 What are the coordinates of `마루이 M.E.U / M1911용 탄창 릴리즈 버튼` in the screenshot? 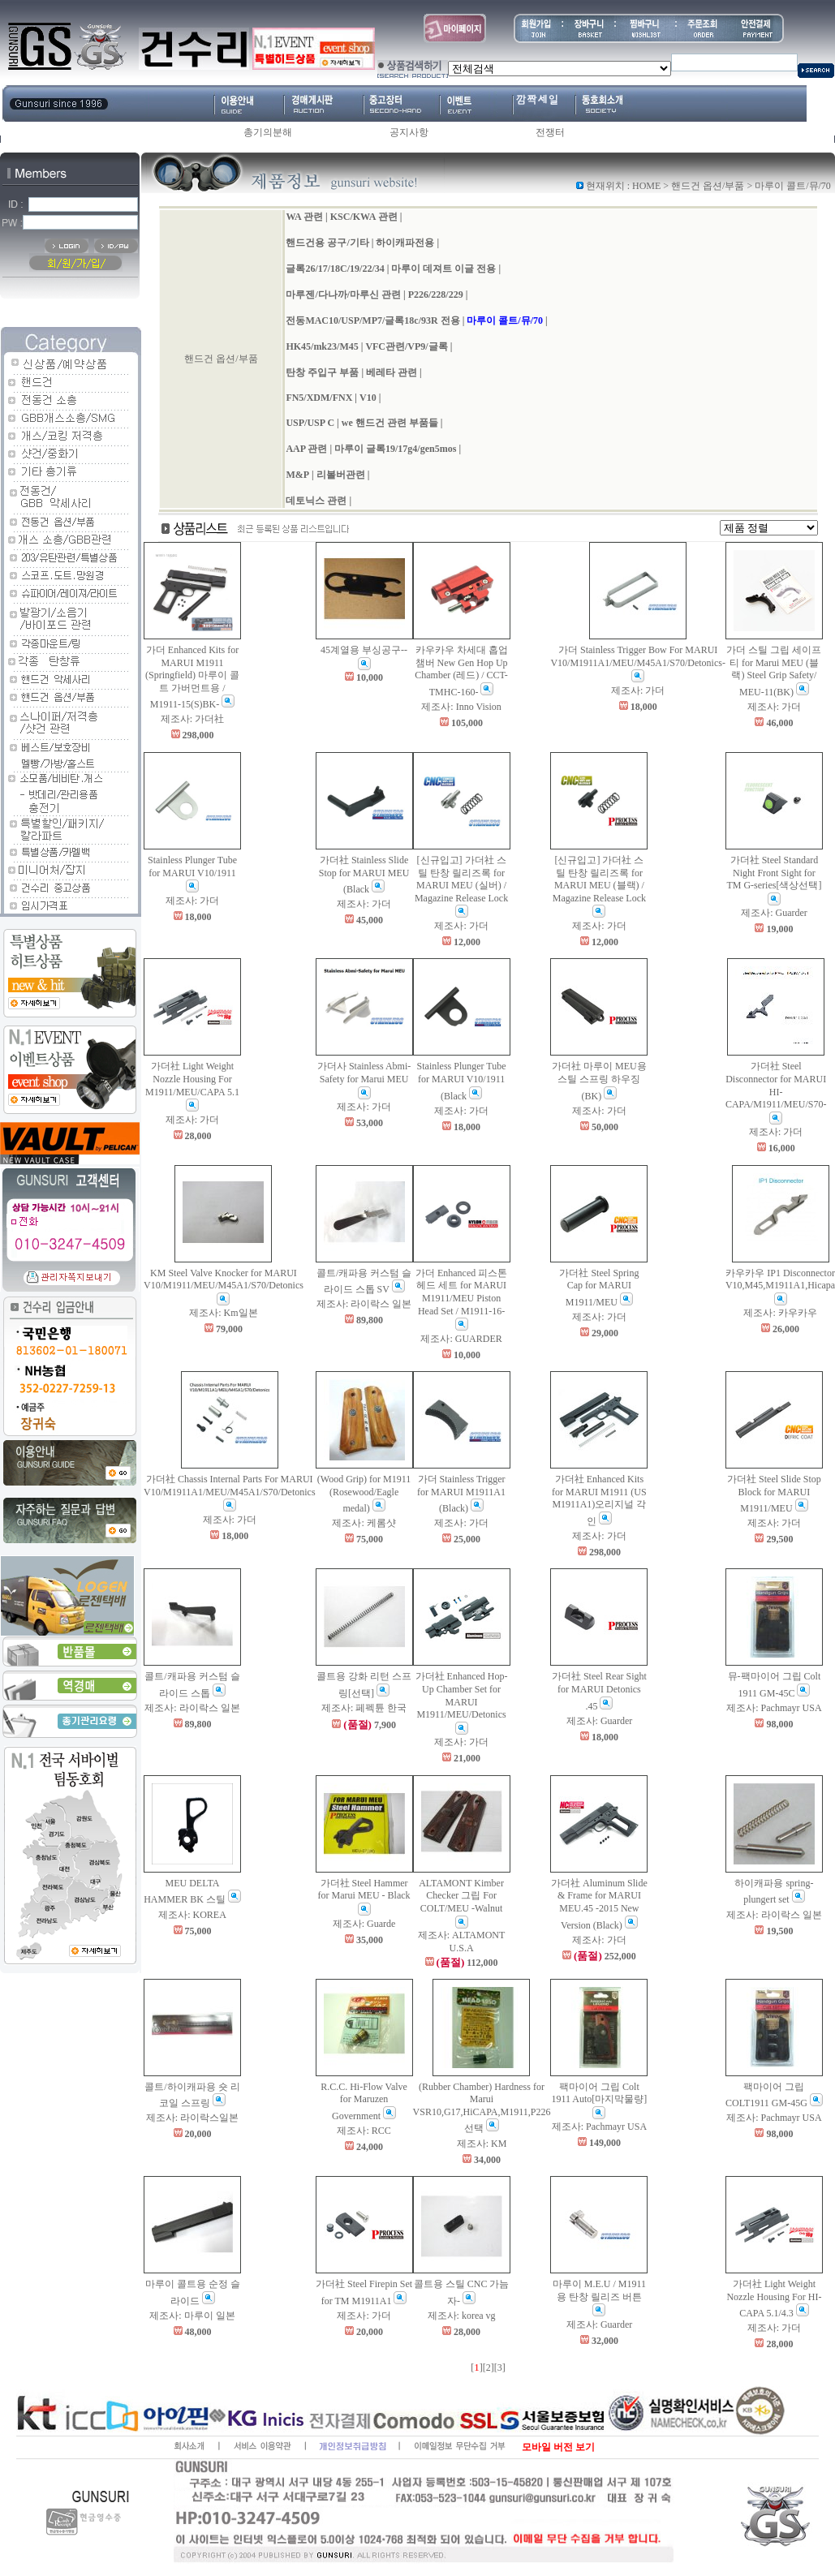 It's located at (599, 2297).